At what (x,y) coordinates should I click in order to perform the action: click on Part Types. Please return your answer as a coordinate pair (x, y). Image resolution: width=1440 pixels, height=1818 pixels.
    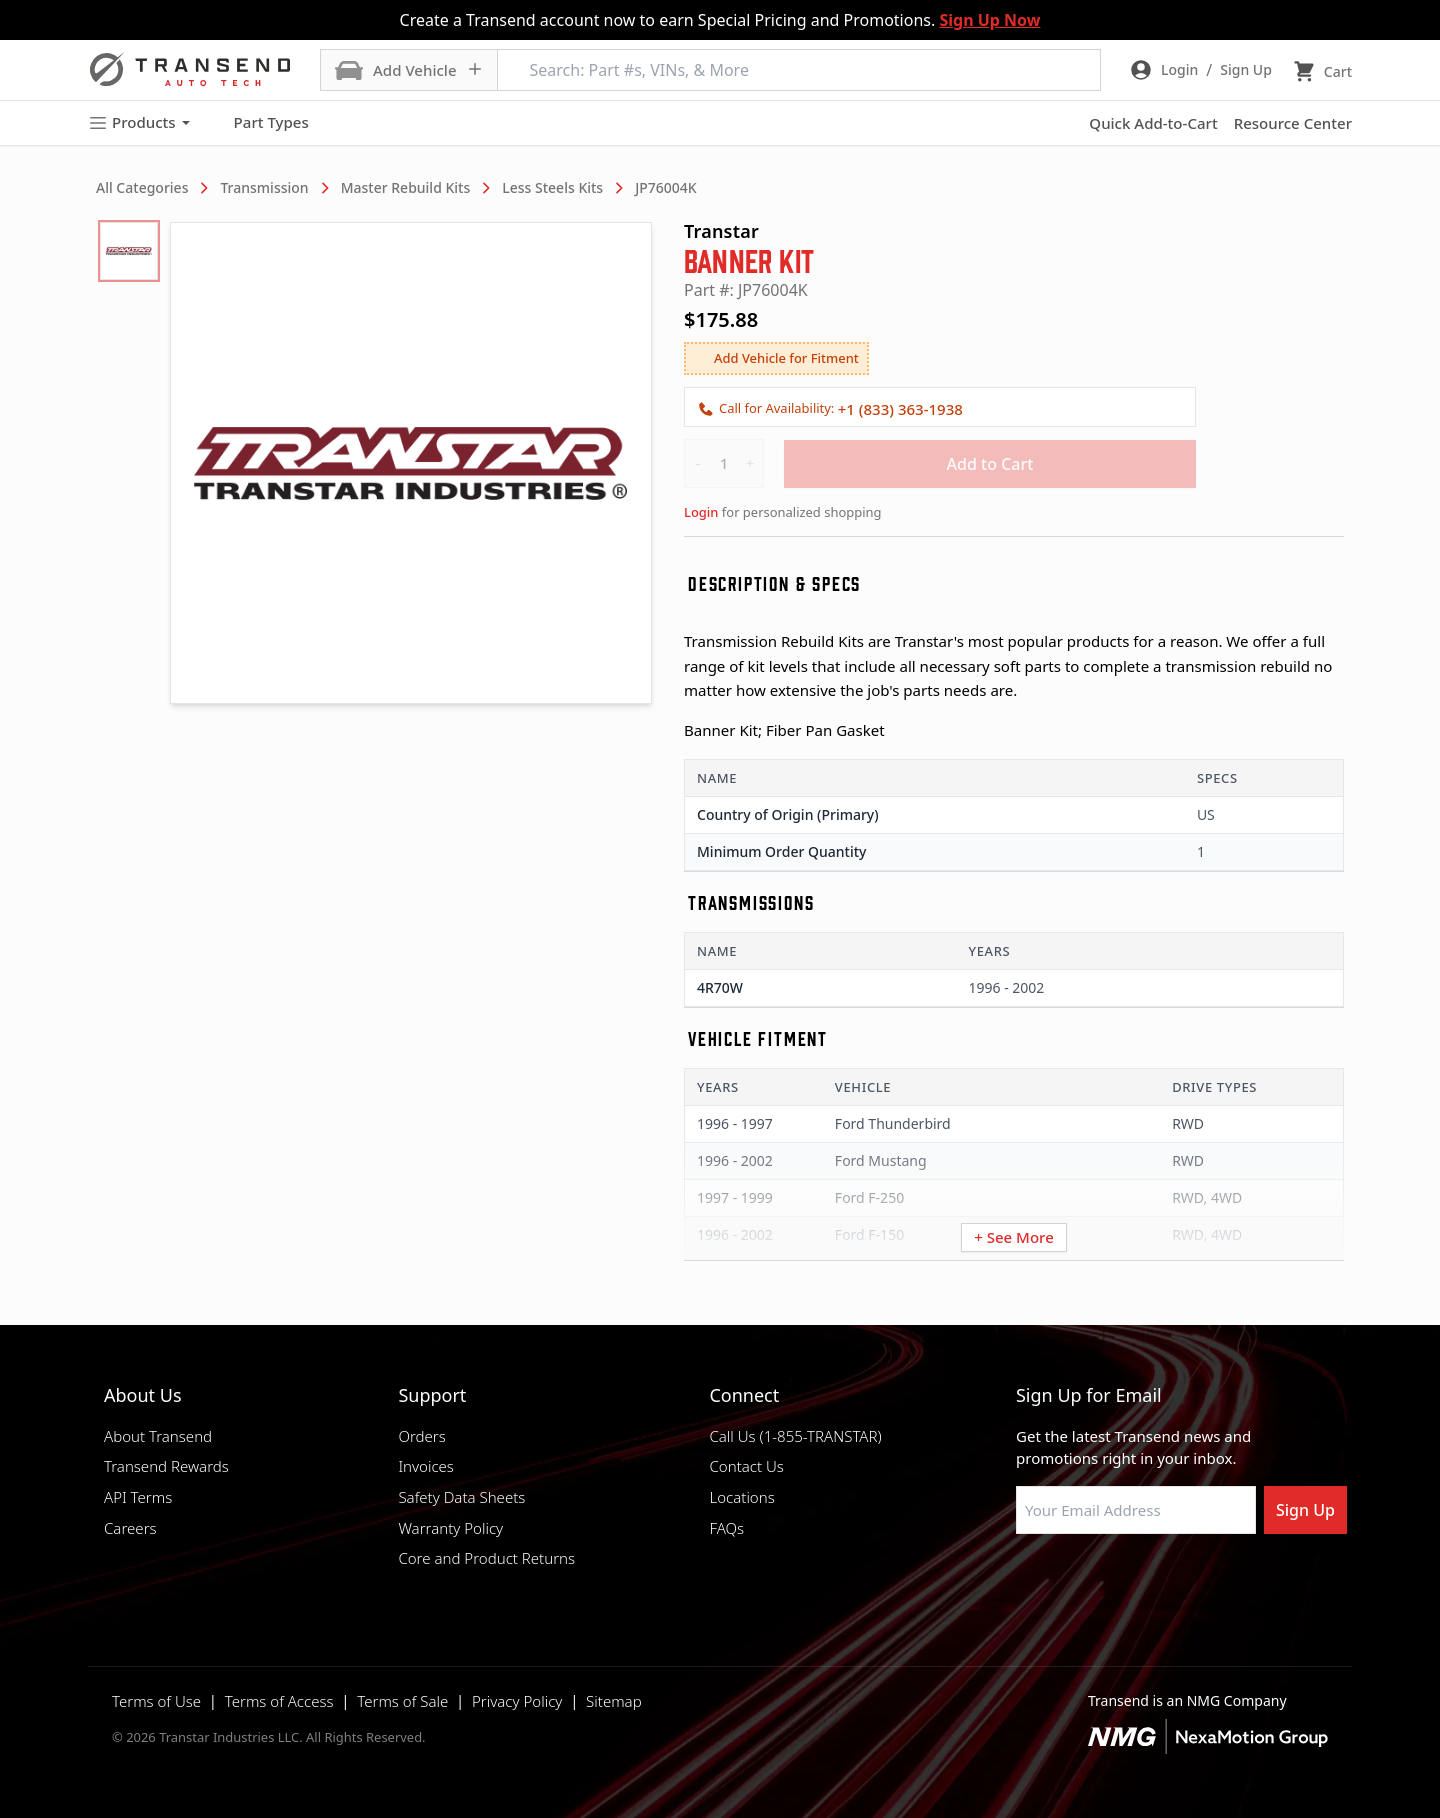
    Looking at the image, I should click on (259, 123).